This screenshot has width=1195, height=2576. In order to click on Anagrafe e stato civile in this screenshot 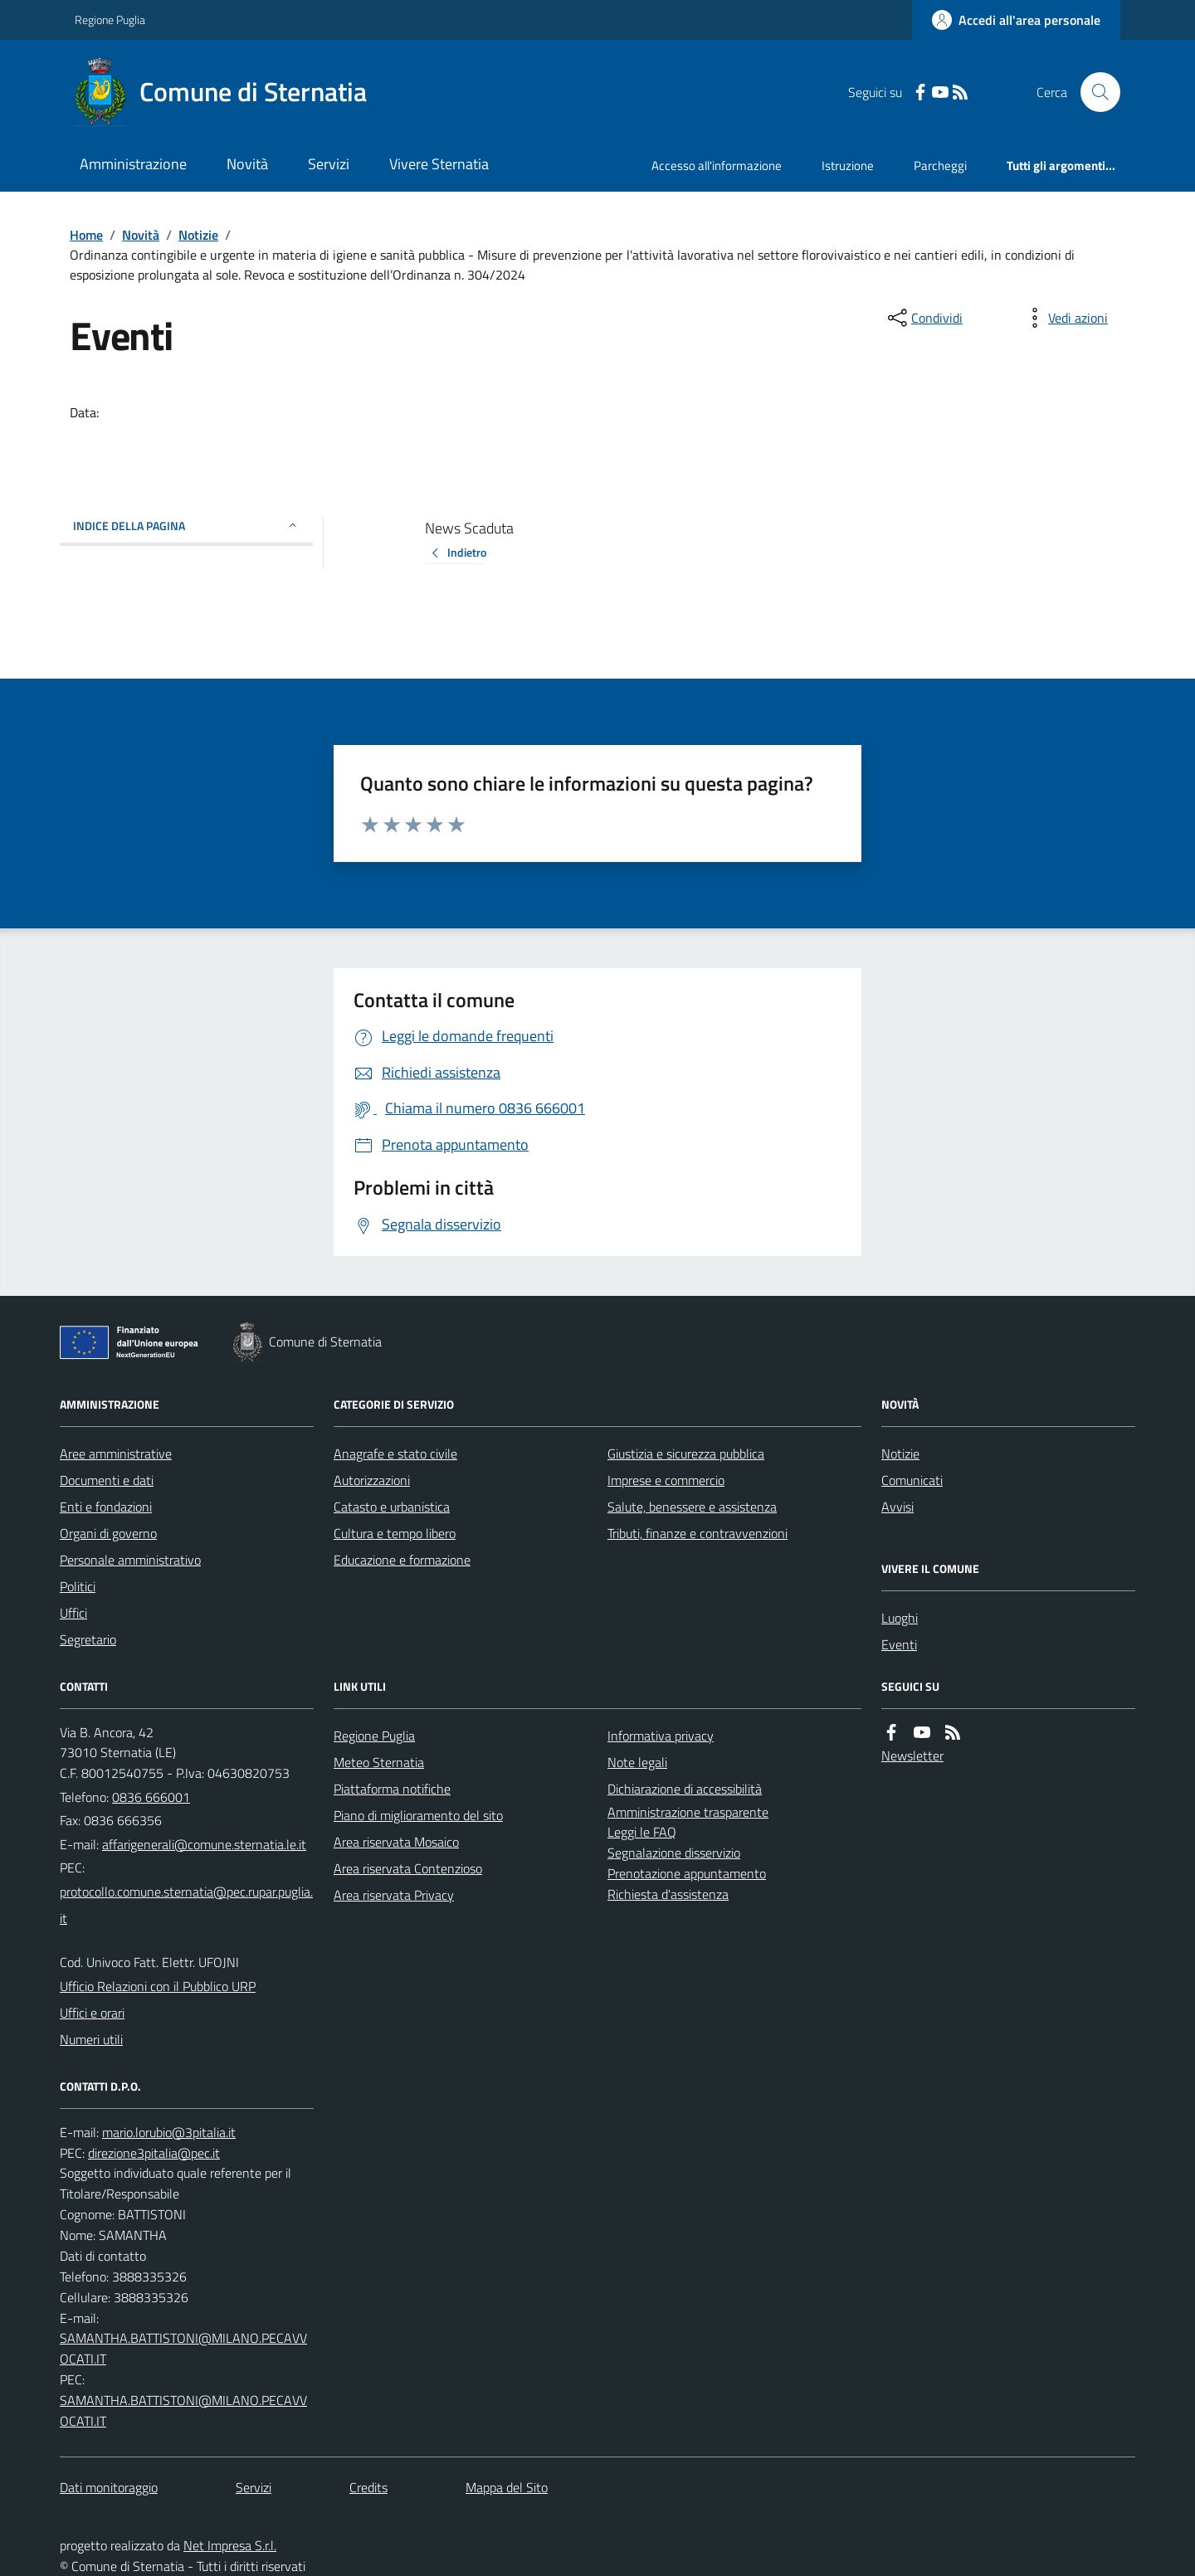, I will do `click(395, 1453)`.